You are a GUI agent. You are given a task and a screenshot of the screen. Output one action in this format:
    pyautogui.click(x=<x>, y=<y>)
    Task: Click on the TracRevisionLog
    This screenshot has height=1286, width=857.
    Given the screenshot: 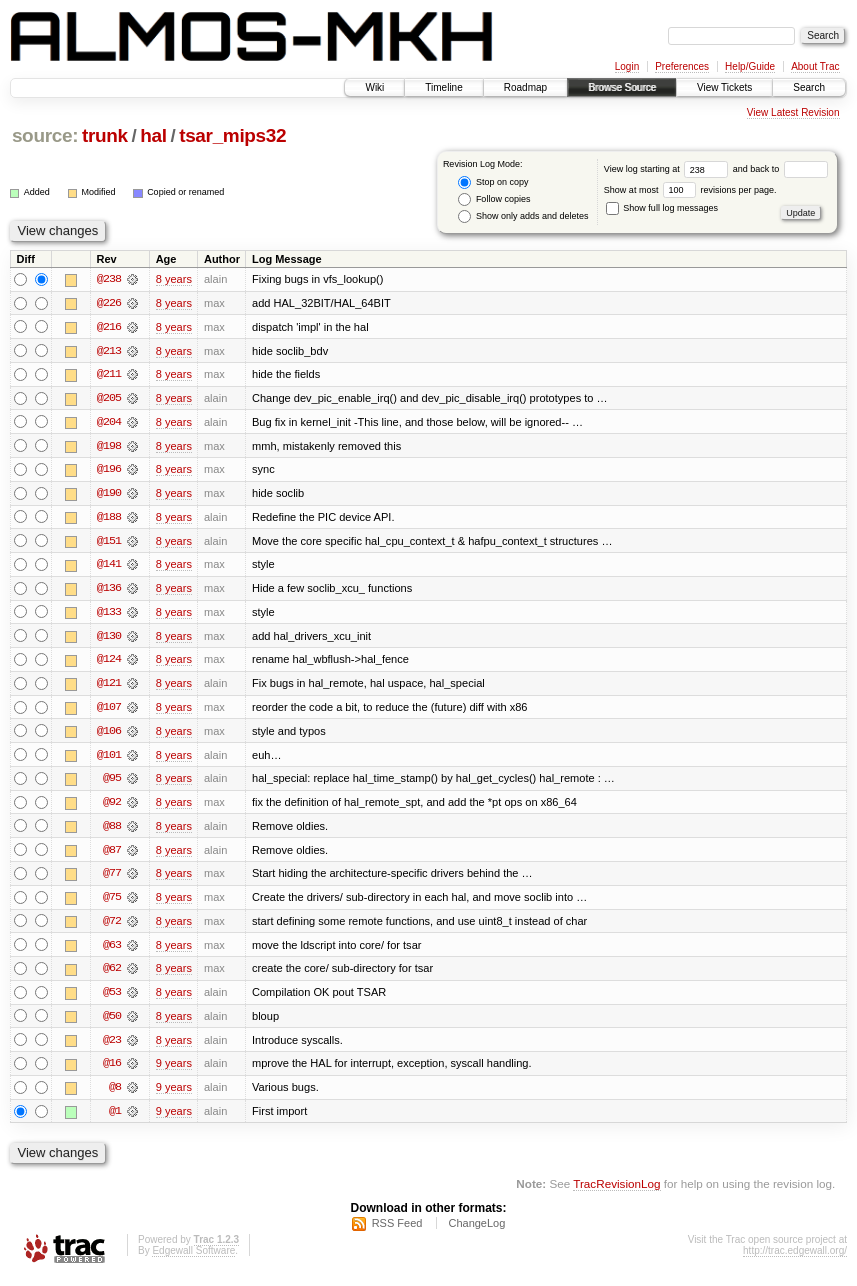 What is the action you would take?
    pyautogui.click(x=616, y=1191)
    